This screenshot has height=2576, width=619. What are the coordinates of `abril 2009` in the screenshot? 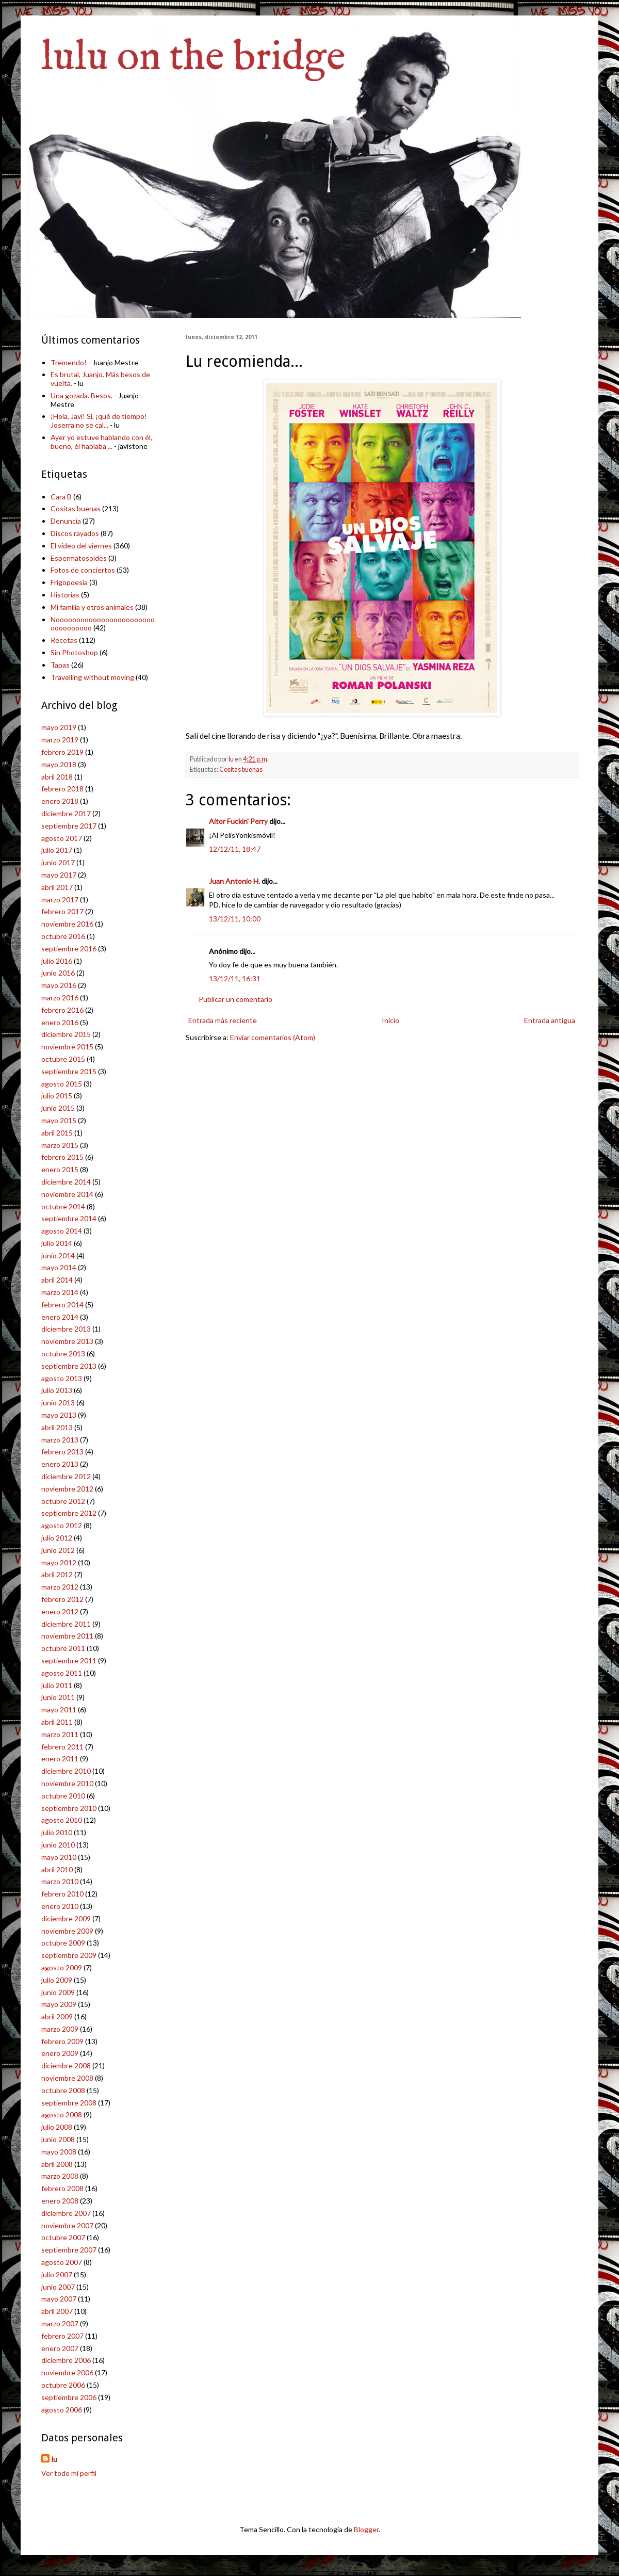 It's located at (57, 2016).